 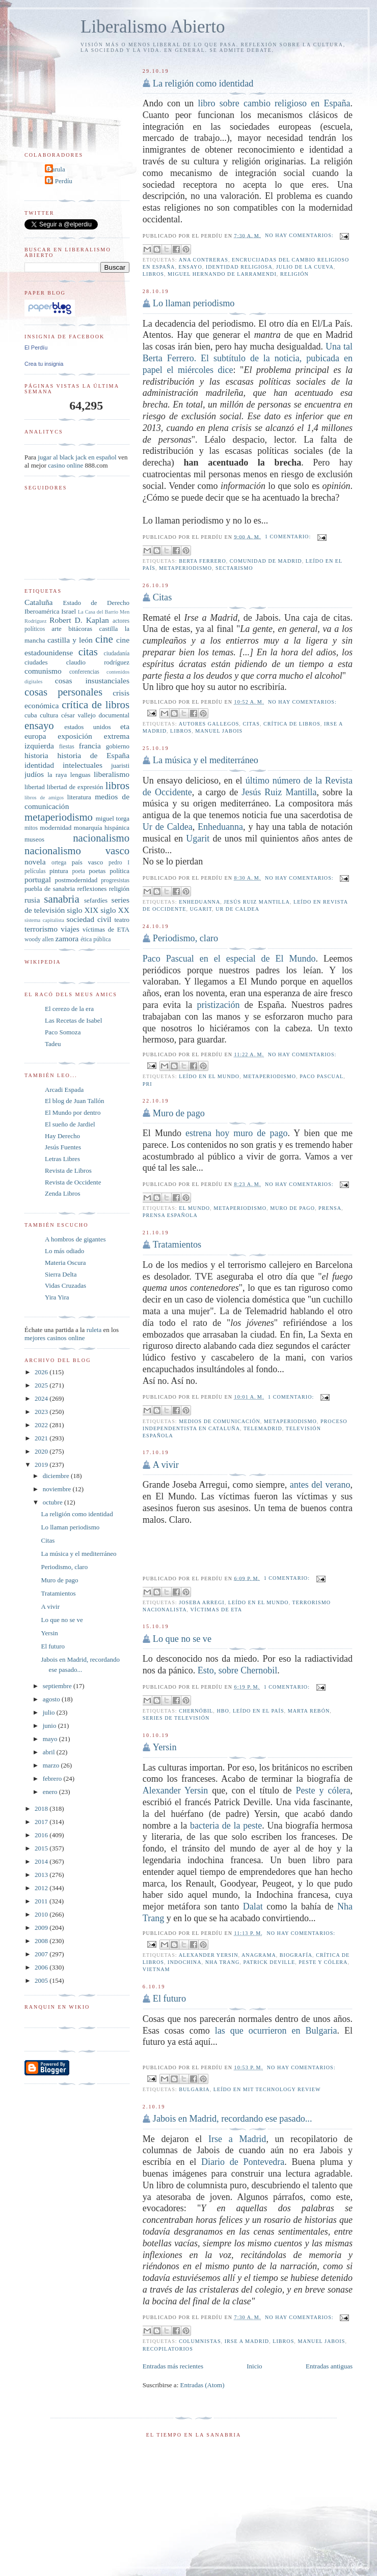 I want to click on Joseba Arregi, so click(x=201, y=1602).